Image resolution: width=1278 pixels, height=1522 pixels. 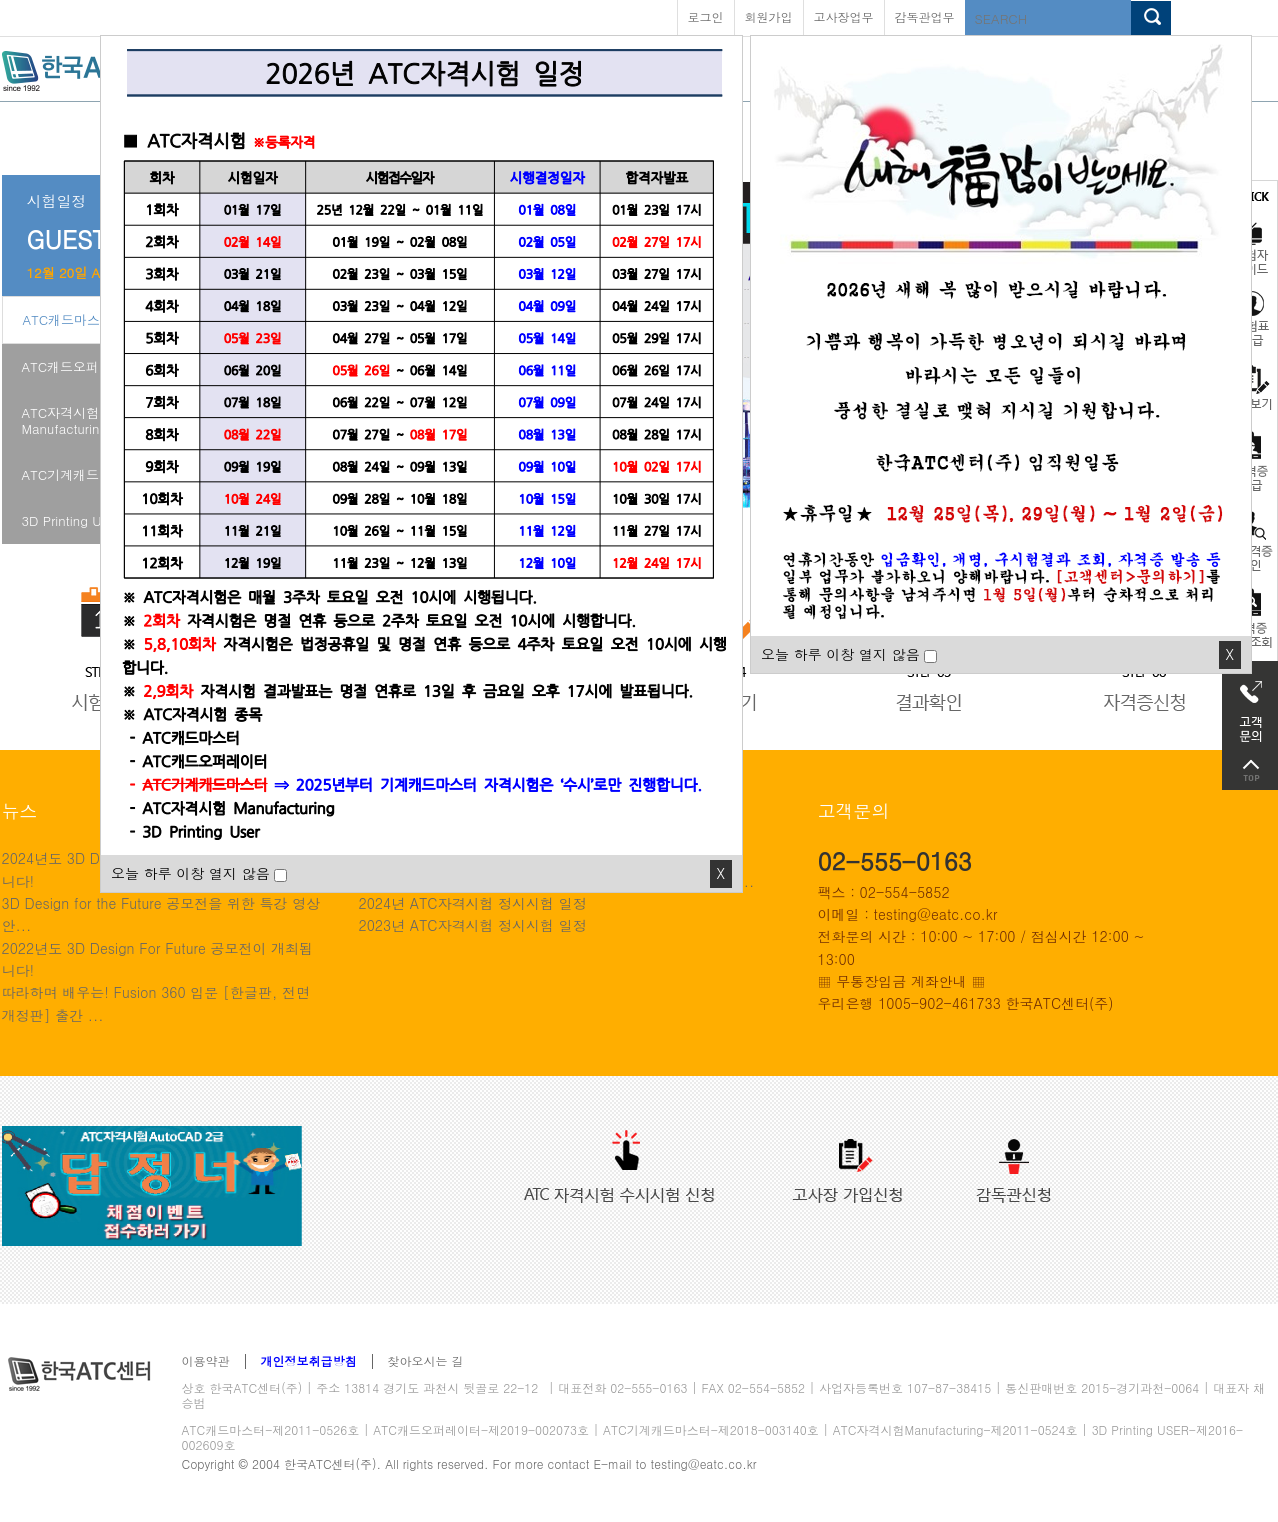 What do you see at coordinates (80, 366) in the screenshot?
I see `ATC캐드오퍼레이터` at bounding box center [80, 366].